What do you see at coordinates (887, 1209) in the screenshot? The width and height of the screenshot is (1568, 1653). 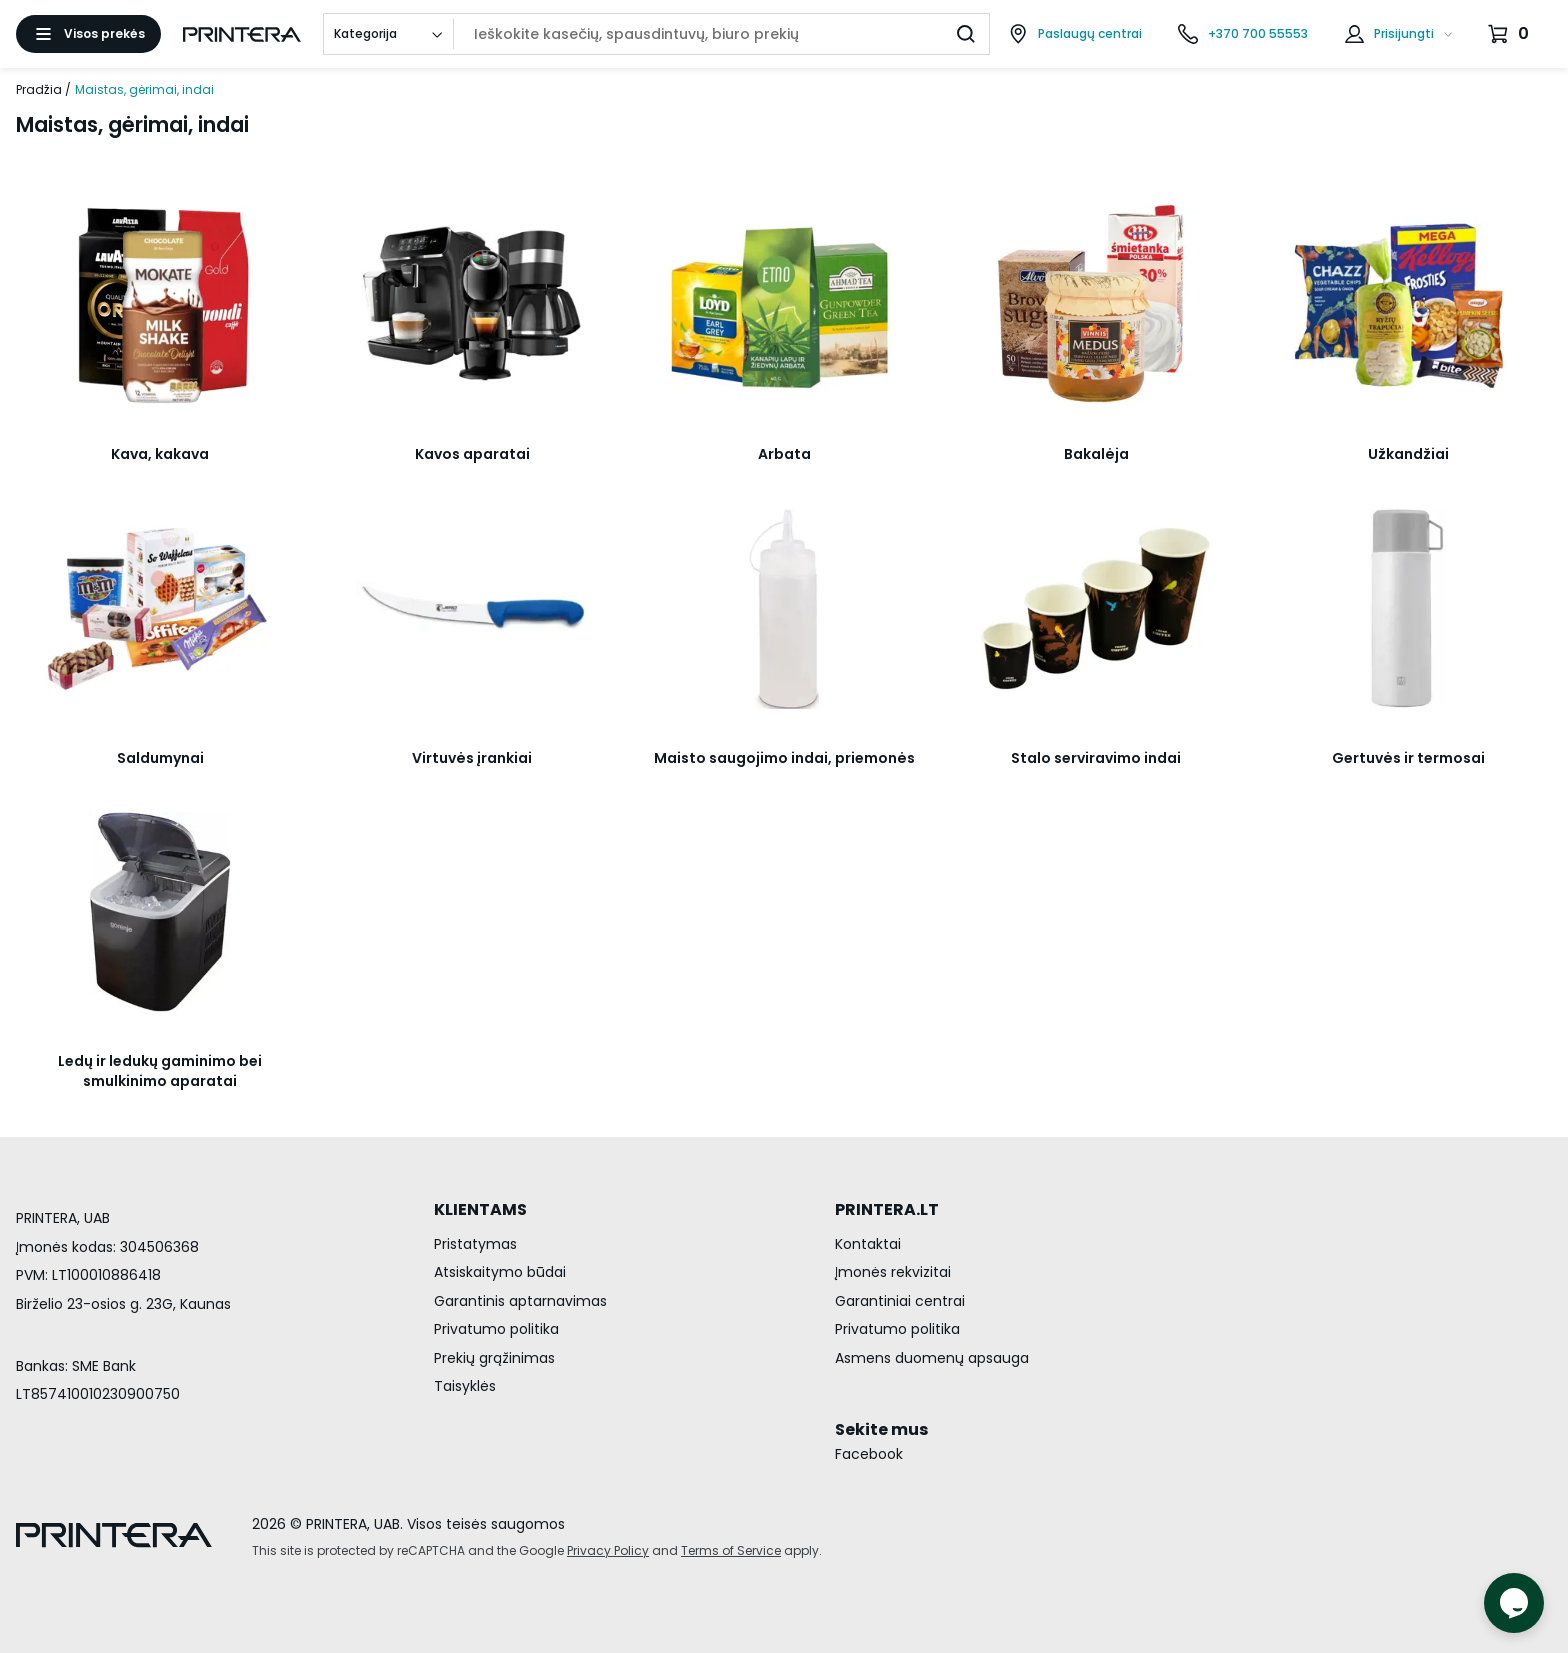 I see `PRINTERA.LT` at bounding box center [887, 1209].